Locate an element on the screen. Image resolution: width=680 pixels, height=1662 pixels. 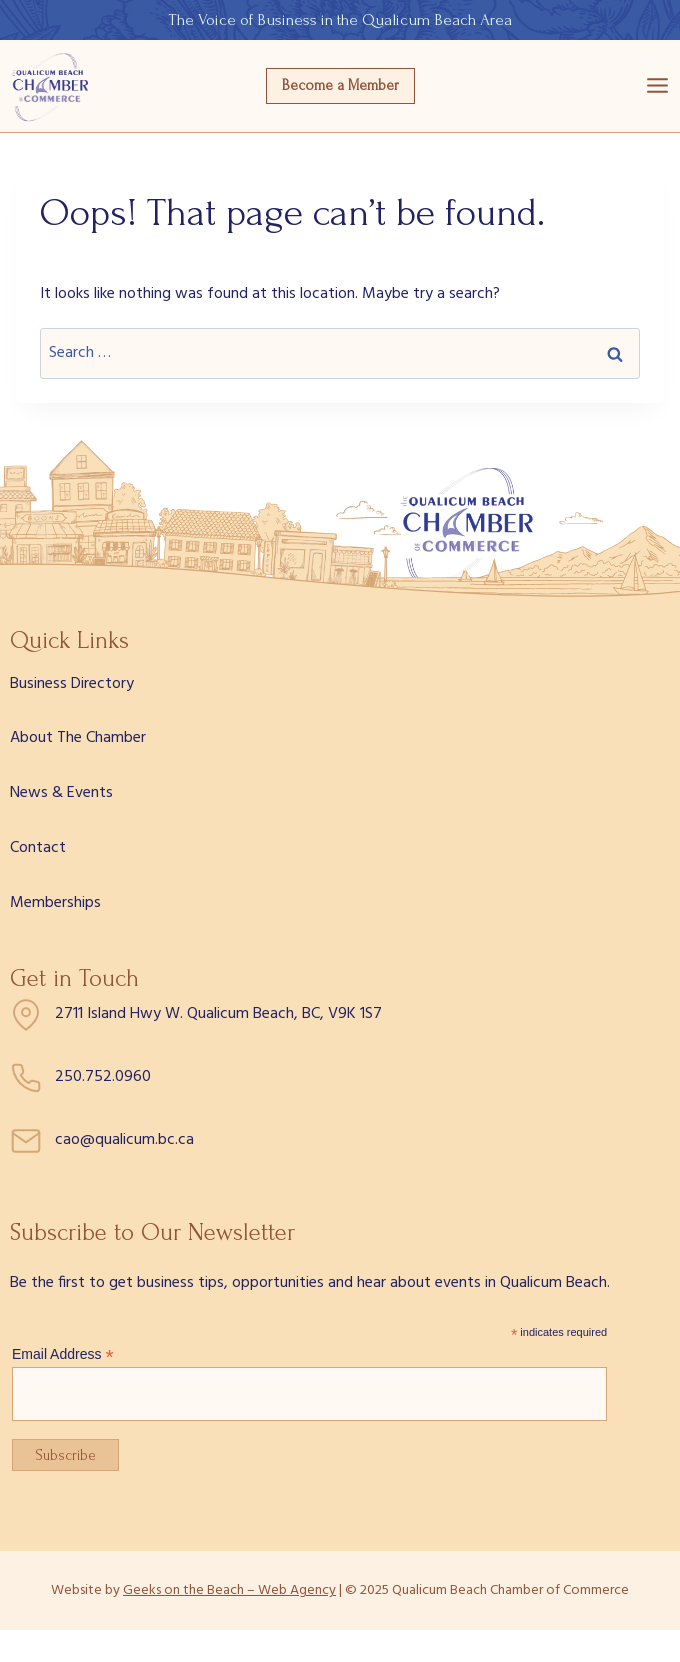
Contact is located at coordinates (38, 848).